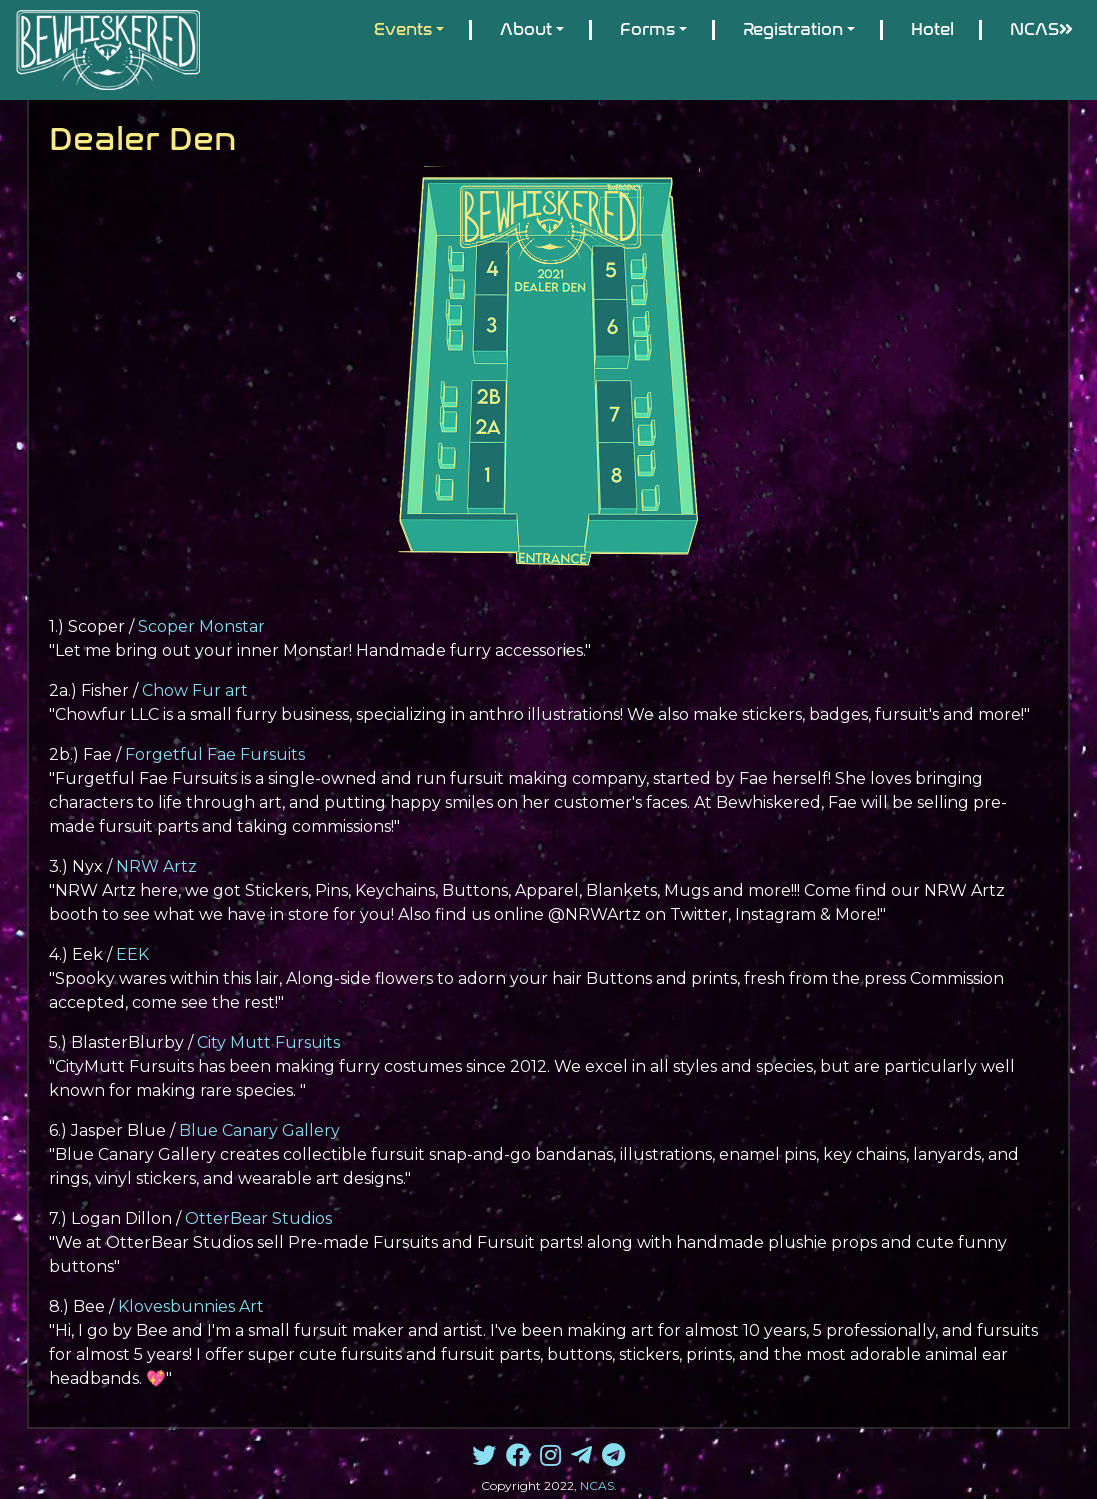 The height and width of the screenshot is (1499, 1097). What do you see at coordinates (258, 1218) in the screenshot?
I see `OtterBear Studios` at bounding box center [258, 1218].